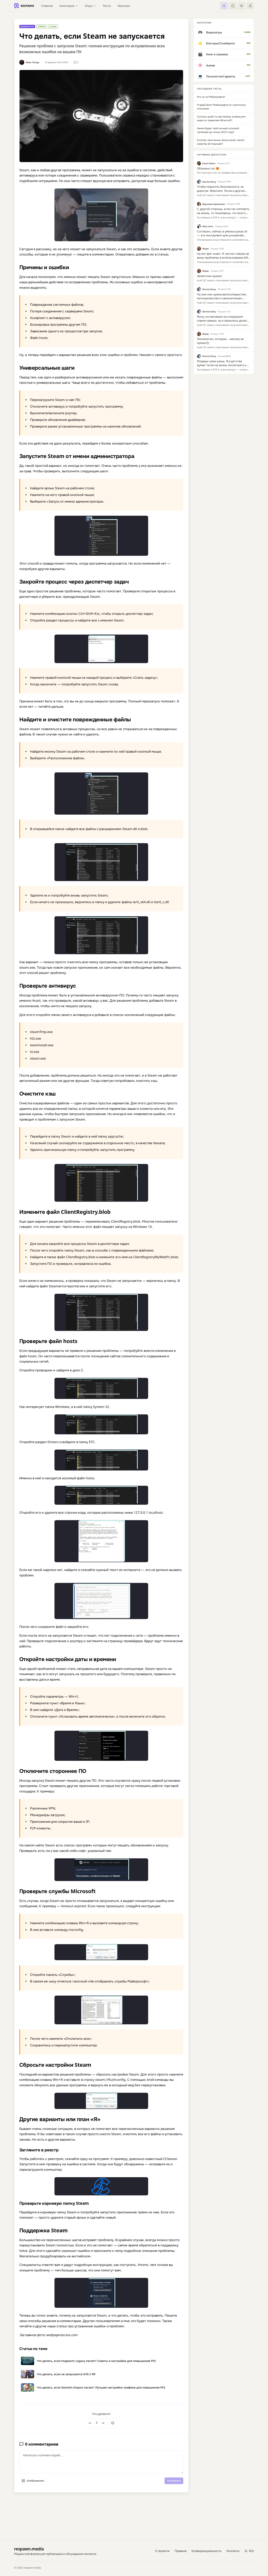 The height and width of the screenshot is (2576, 268). I want to click on Магазин, so click(124, 6).